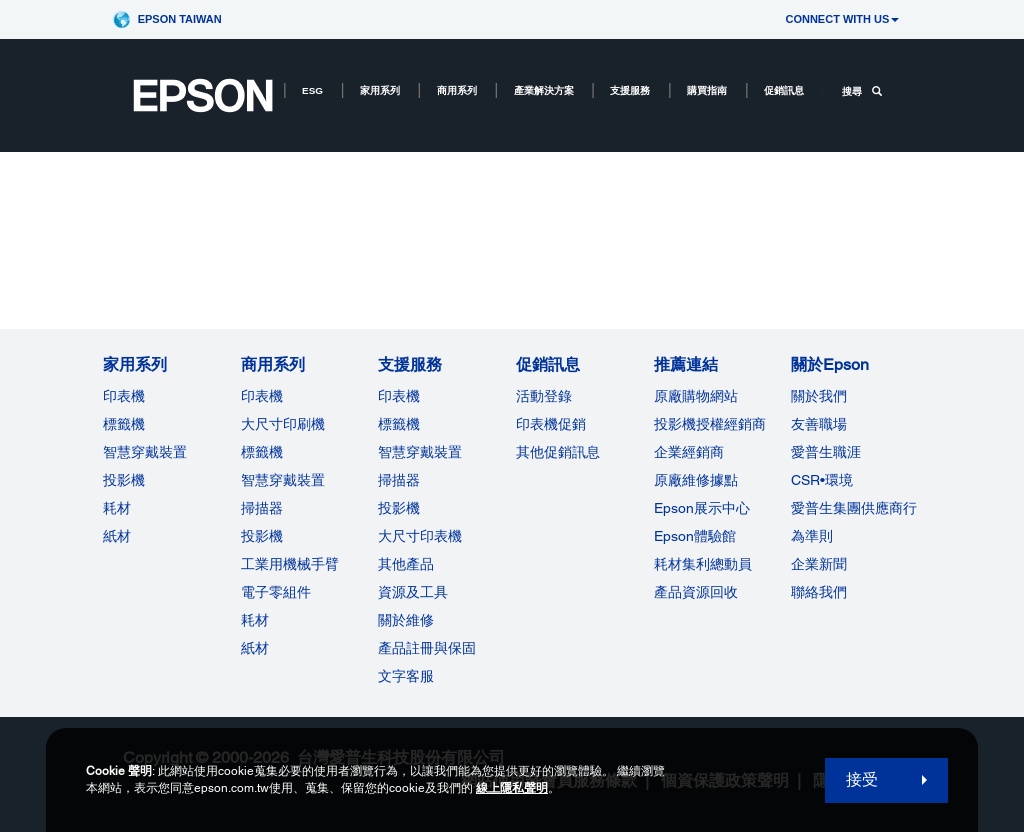 The width and height of the screenshot is (1024, 832). I want to click on Epson Taiwan, so click(180, 19).